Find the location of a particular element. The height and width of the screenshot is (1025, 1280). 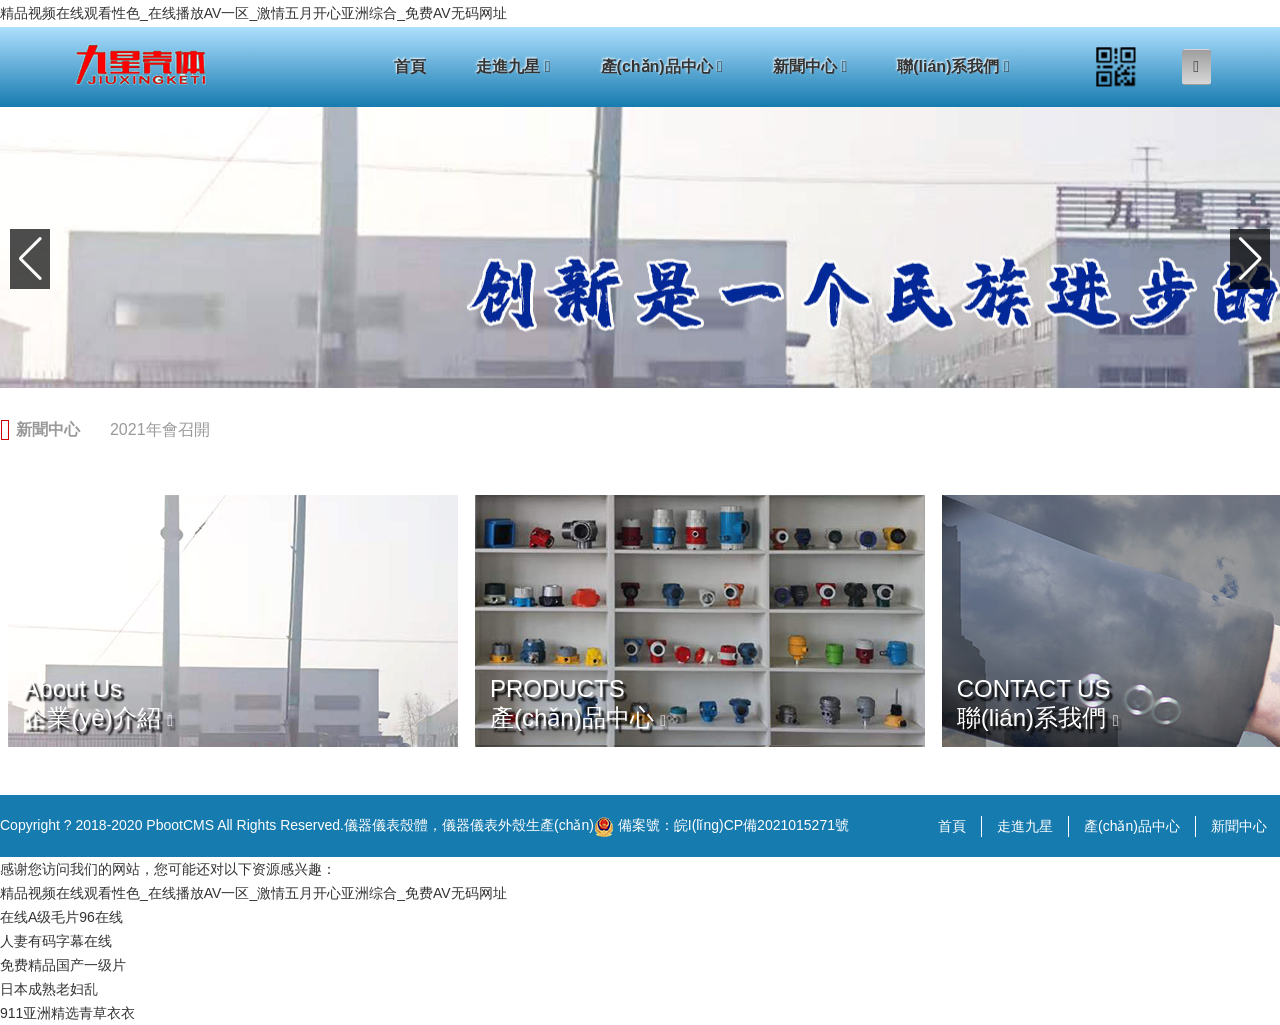

備案號：皖I(lǐng)CP備2021015271號 is located at coordinates (721, 827).